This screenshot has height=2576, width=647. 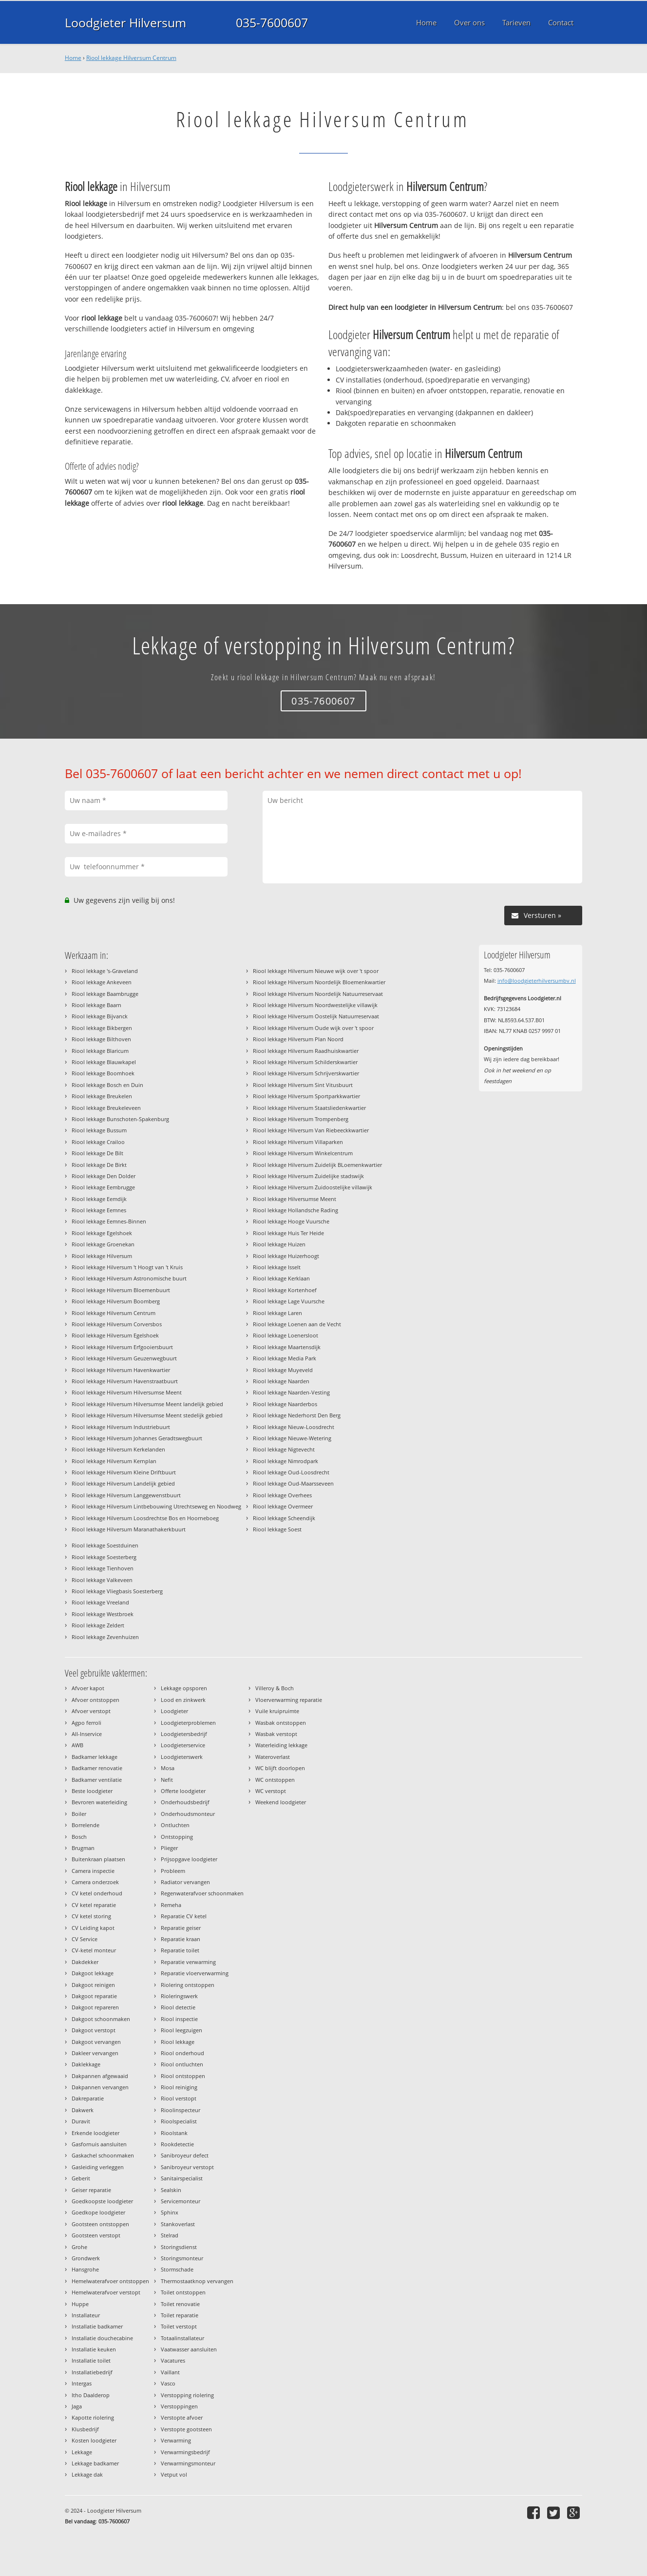 I want to click on Badkamer ventilatie, so click(x=97, y=1779).